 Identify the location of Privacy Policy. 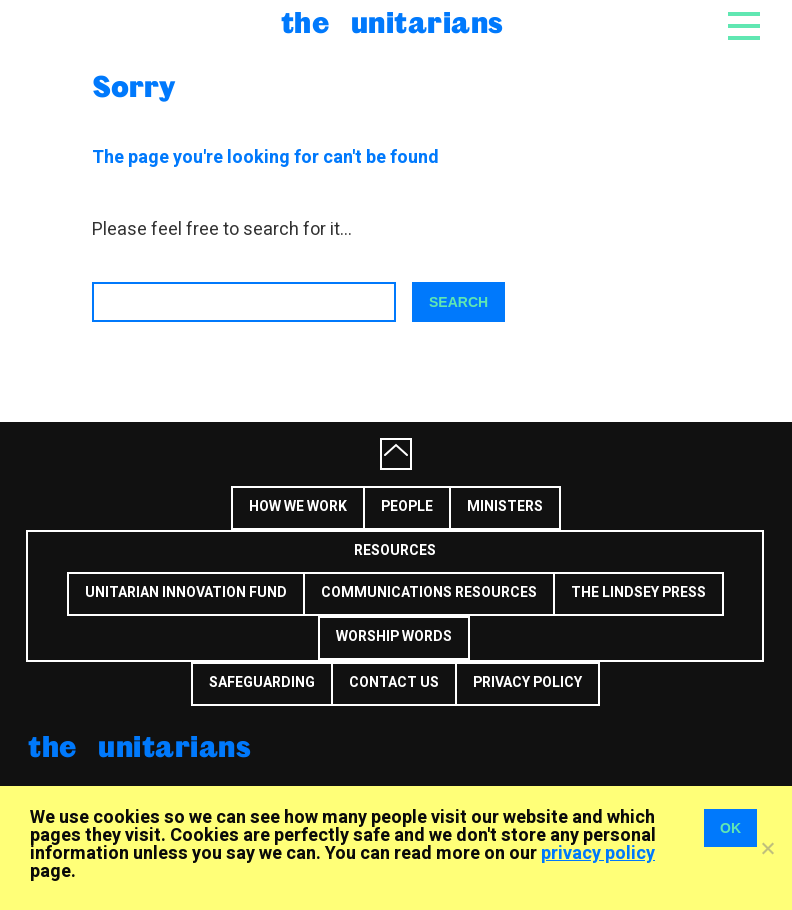
(527, 682).